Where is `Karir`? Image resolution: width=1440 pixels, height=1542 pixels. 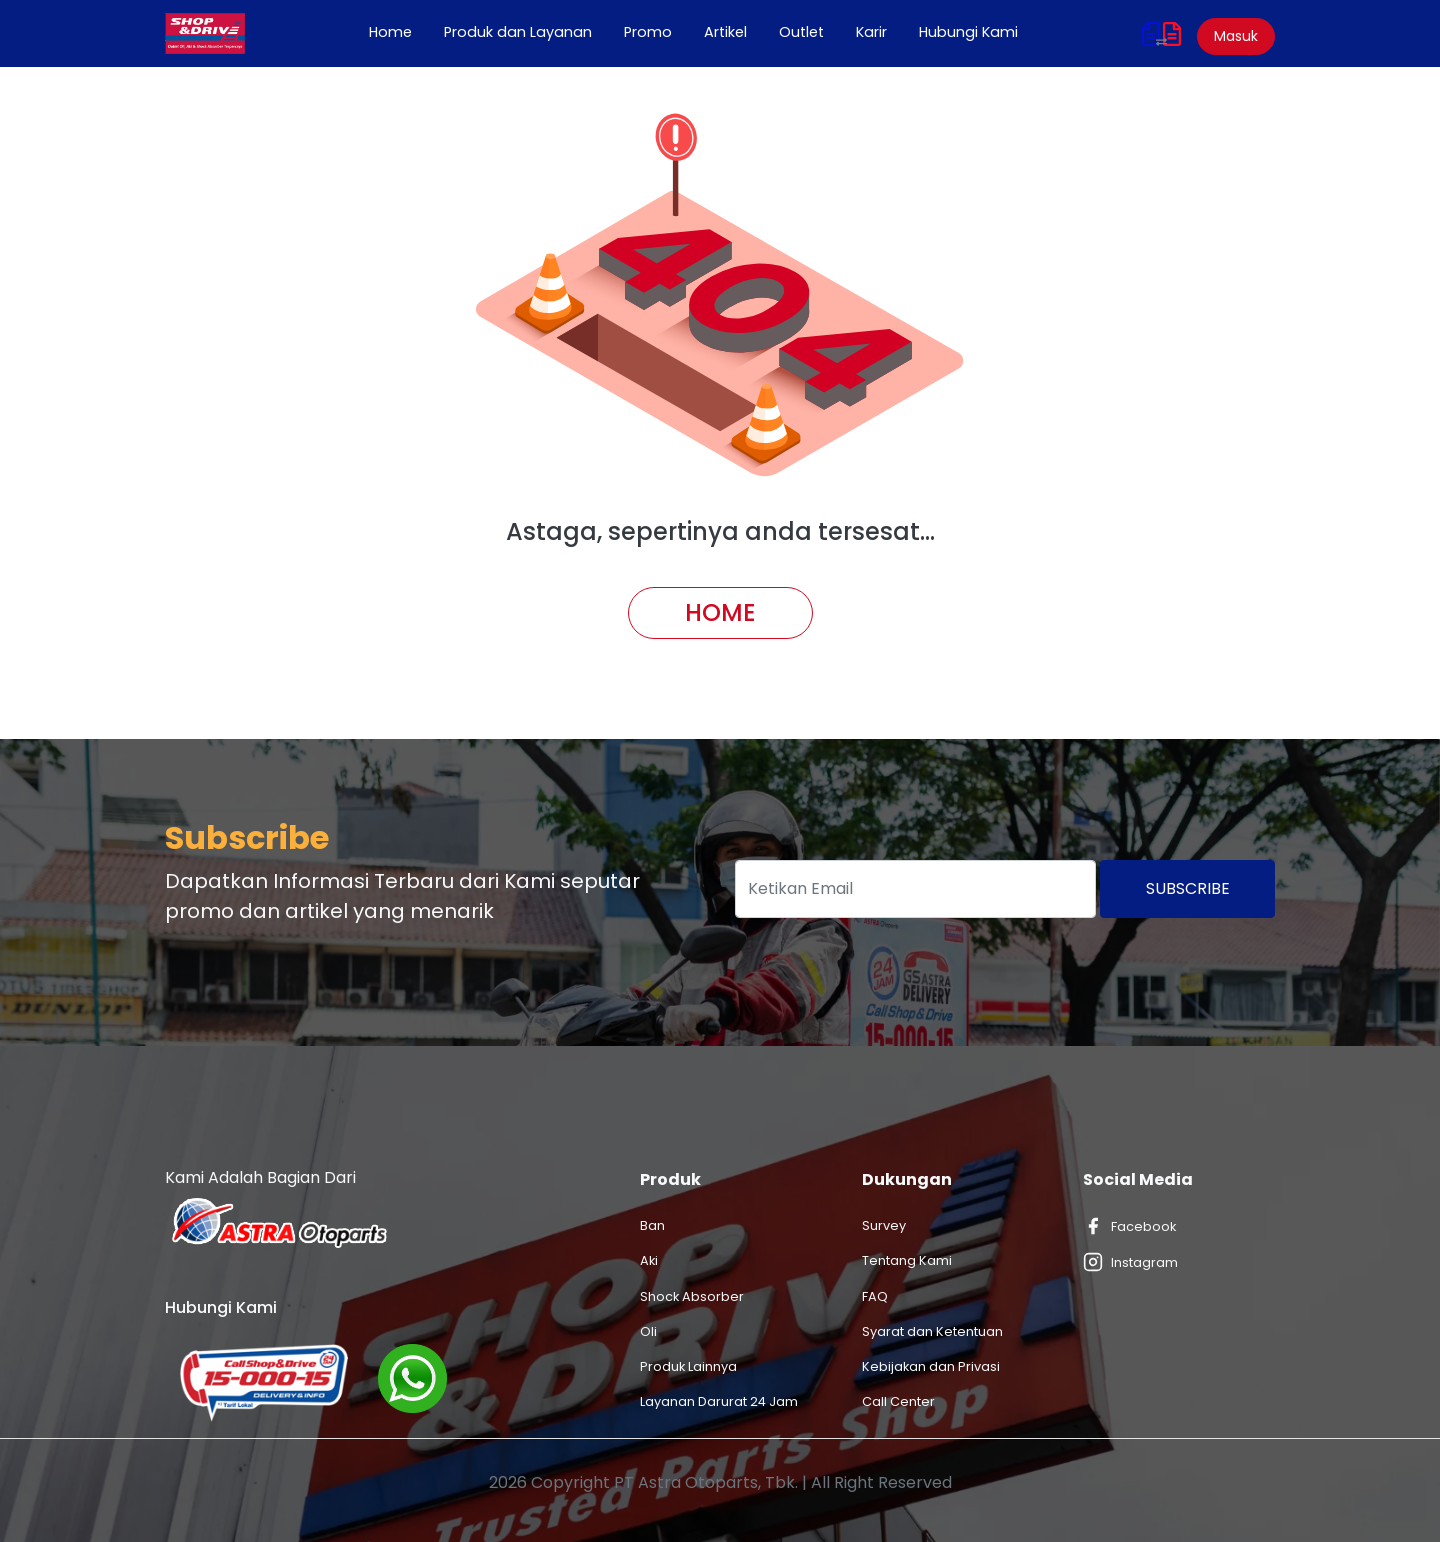
Karir is located at coordinates (871, 32).